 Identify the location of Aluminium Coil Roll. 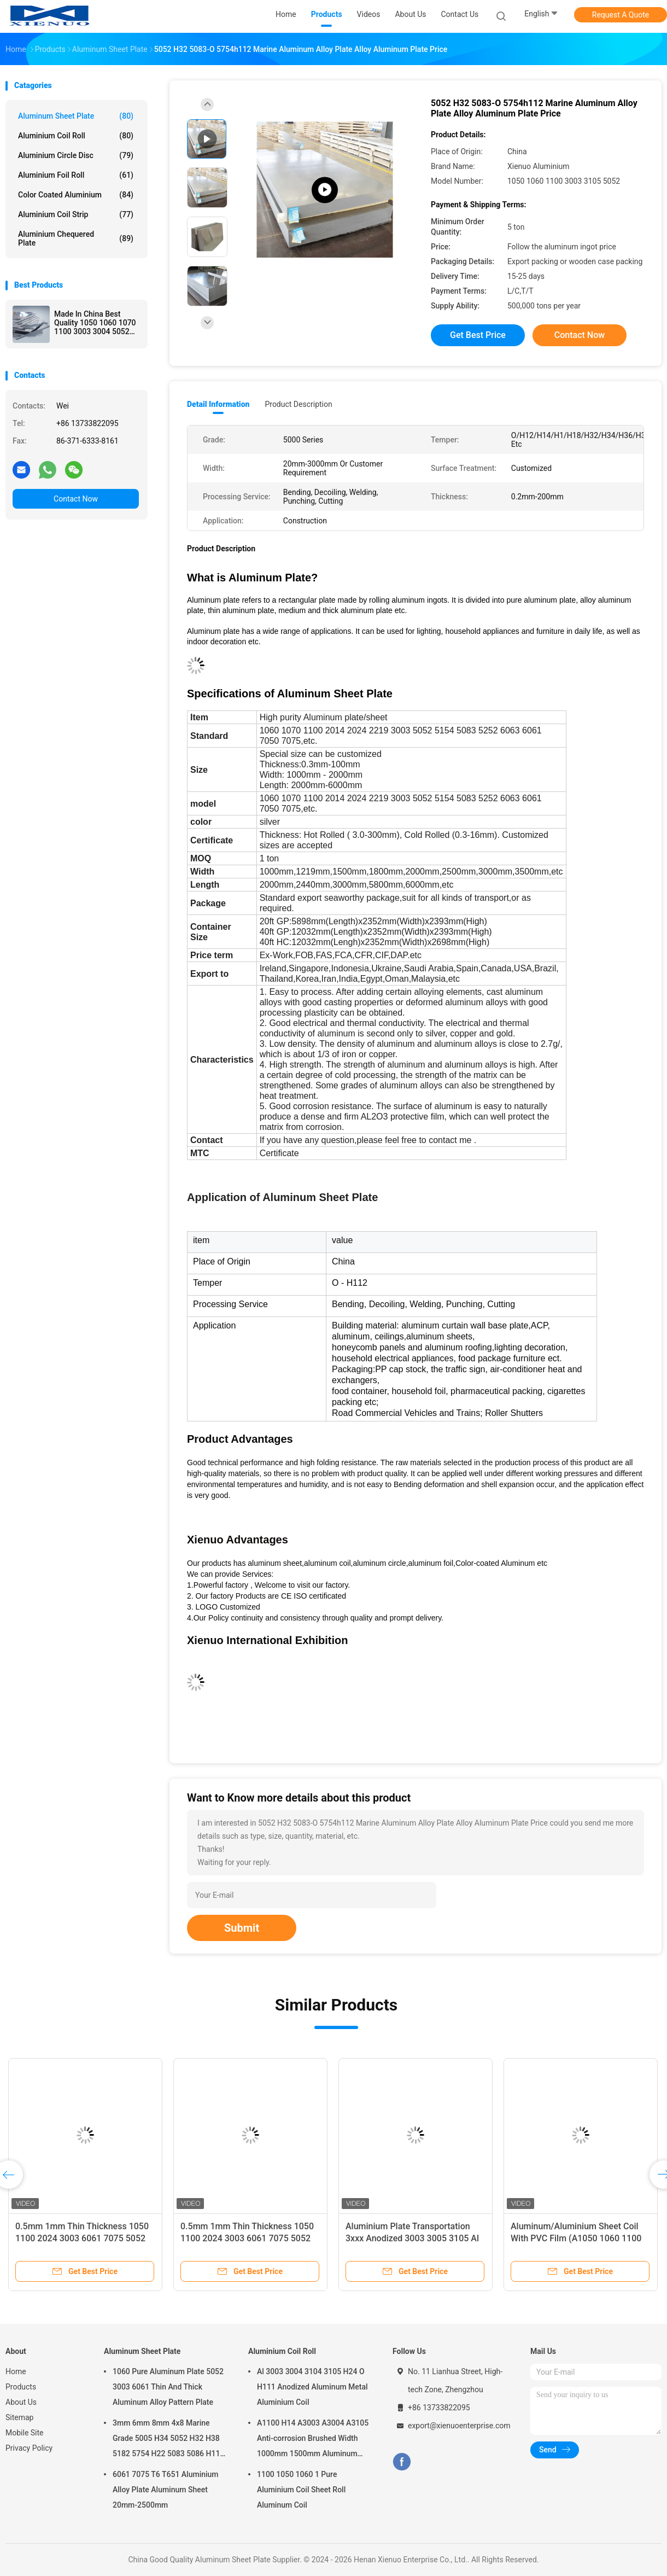
(75, 135).